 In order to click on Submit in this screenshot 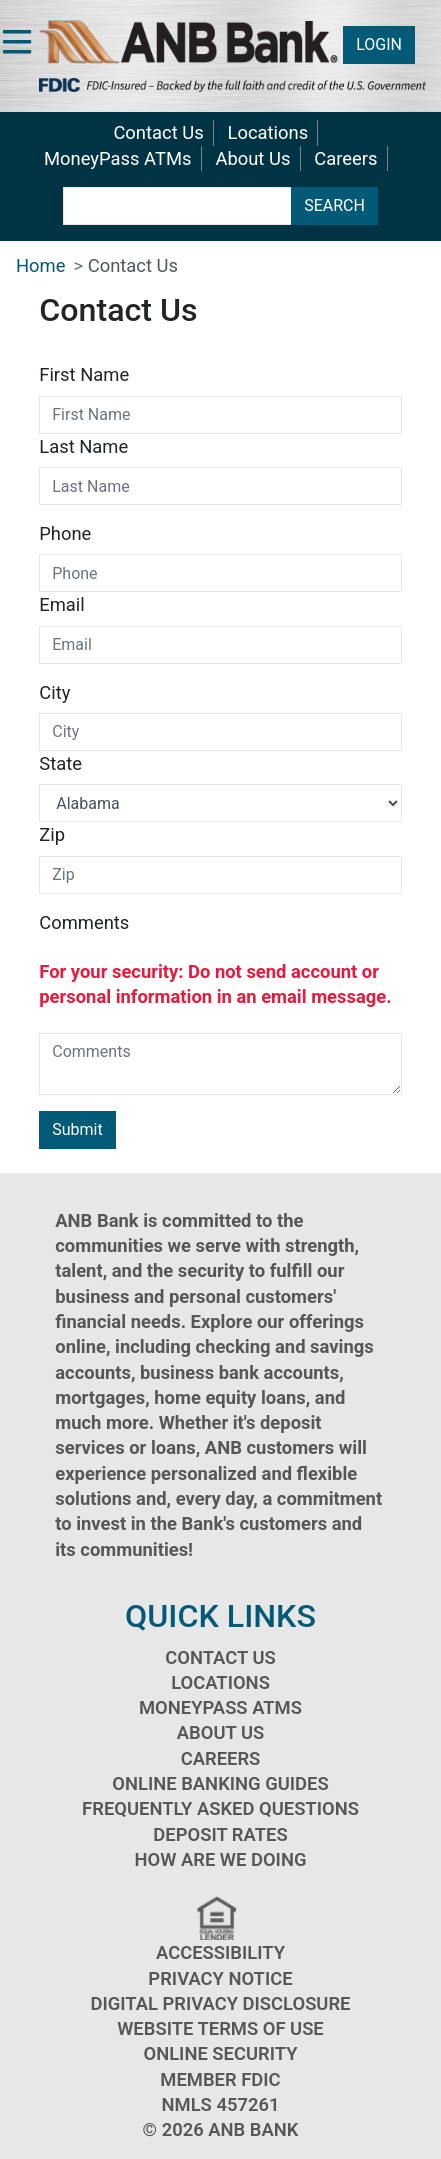, I will do `click(77, 1129)`.